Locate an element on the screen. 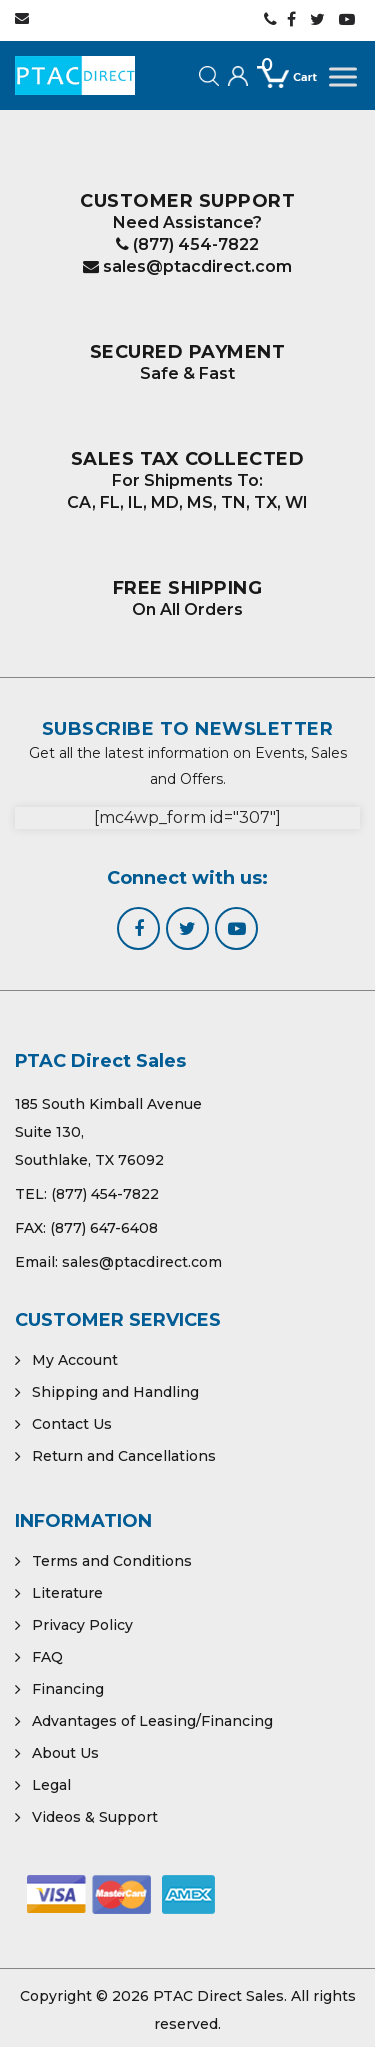  Videos & Support is located at coordinates (95, 1817).